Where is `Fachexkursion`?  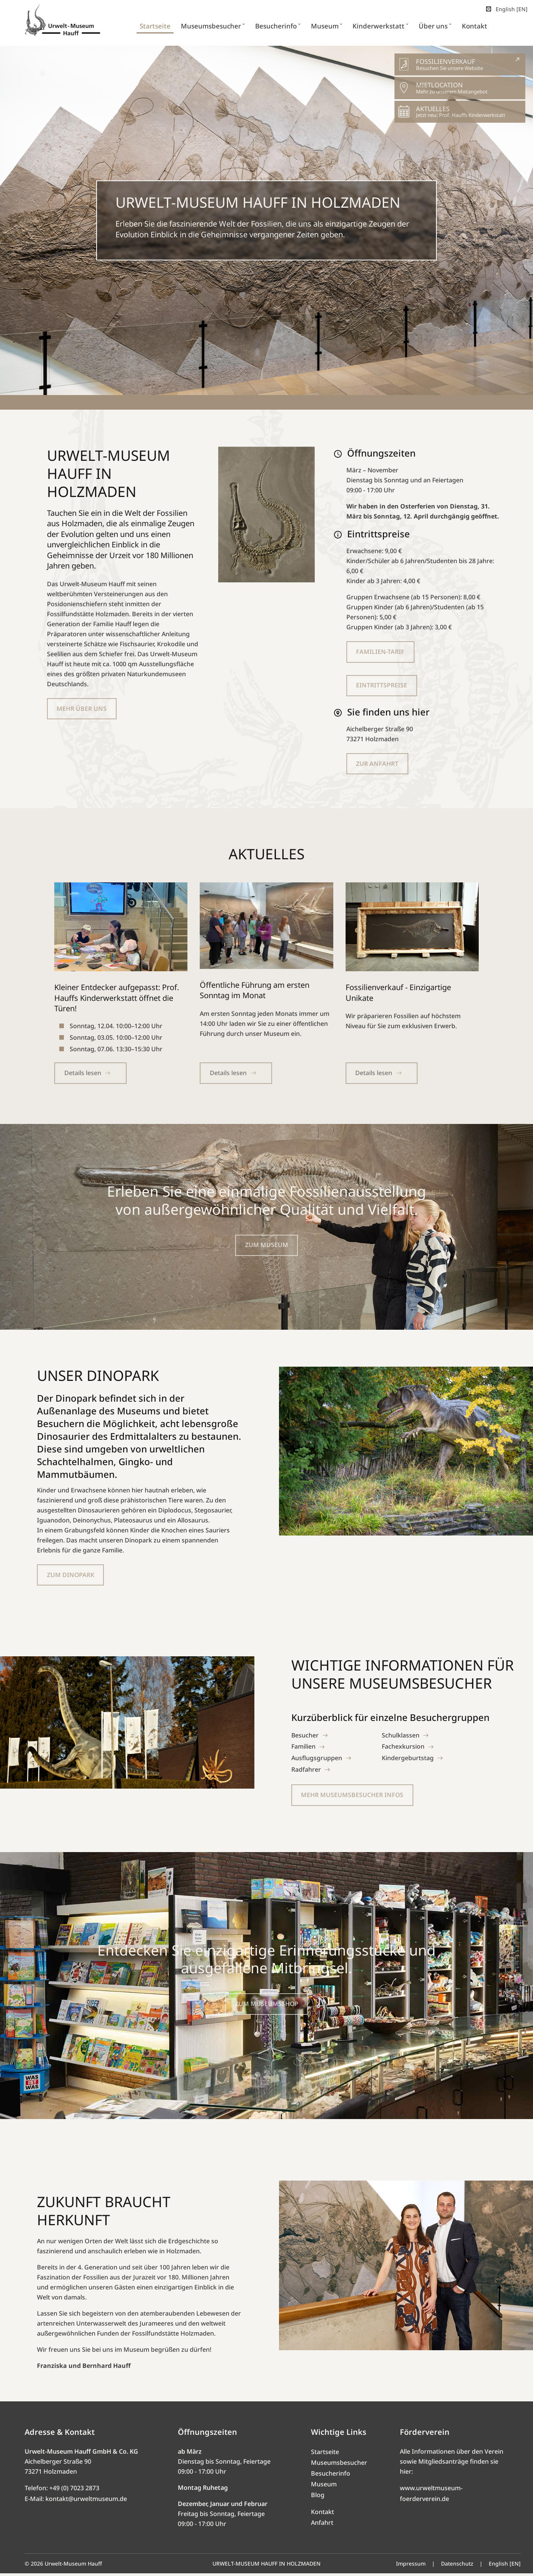 Fachexkursion is located at coordinates (403, 1748).